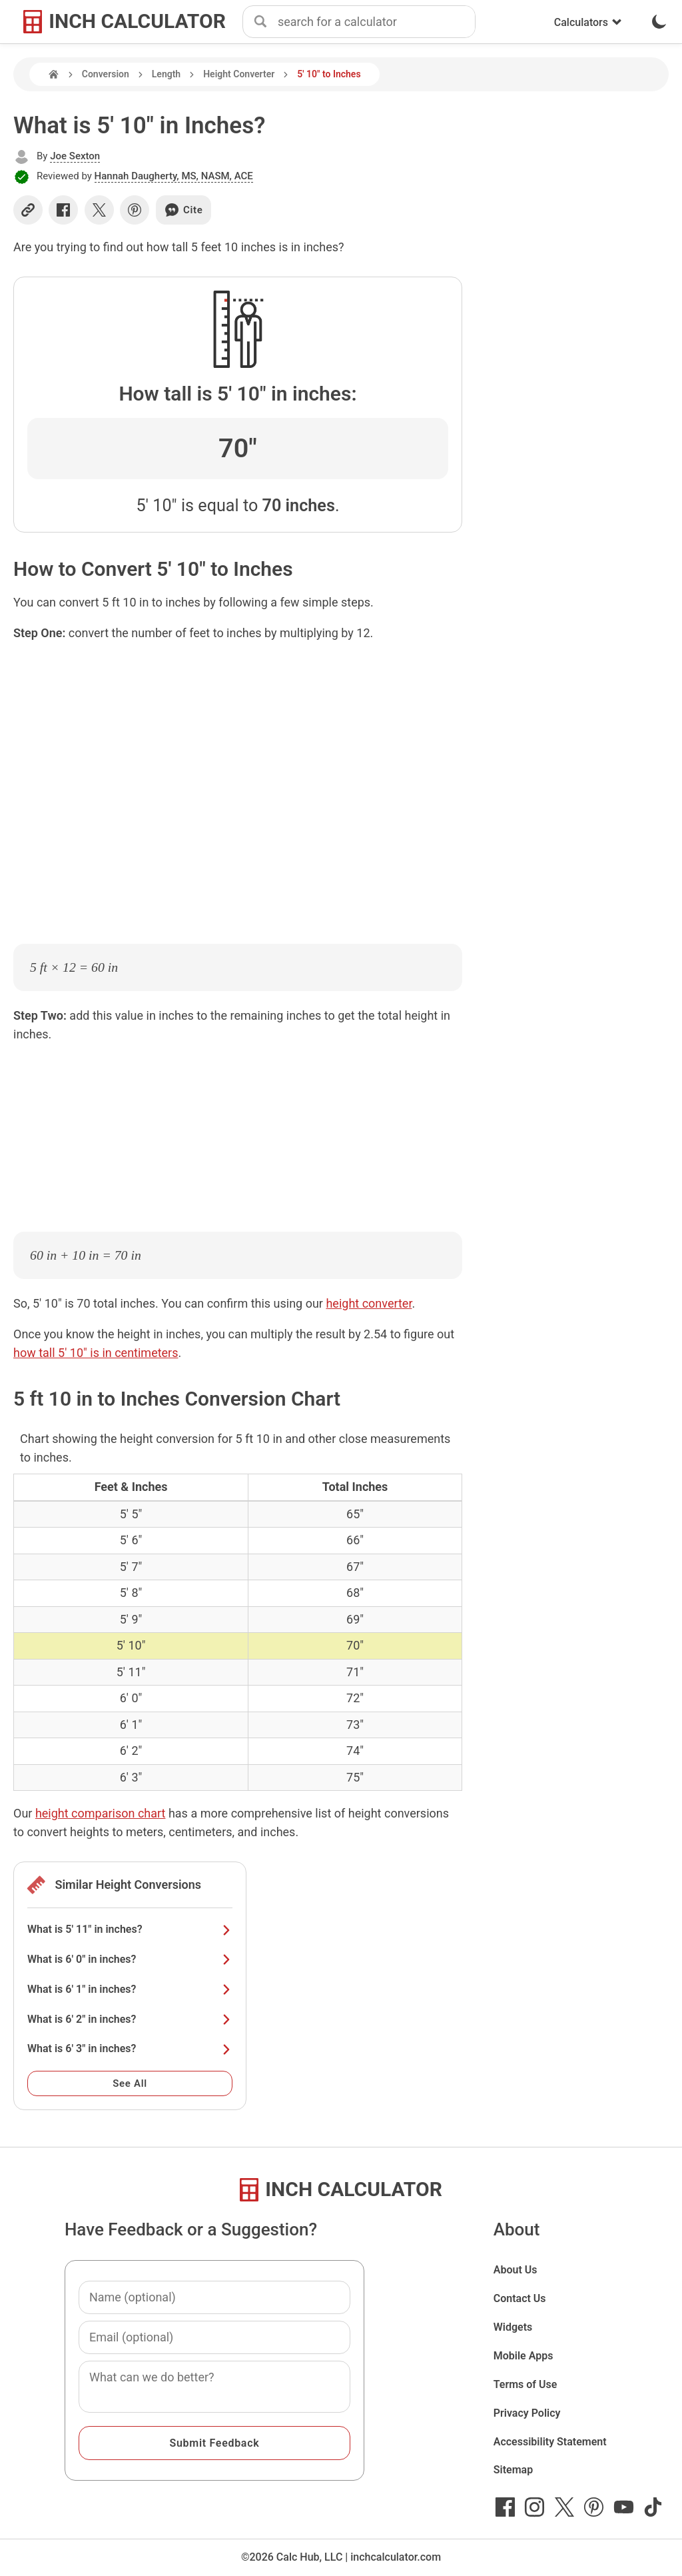 The image size is (682, 2576). I want to click on Terms of Use, so click(525, 2384).